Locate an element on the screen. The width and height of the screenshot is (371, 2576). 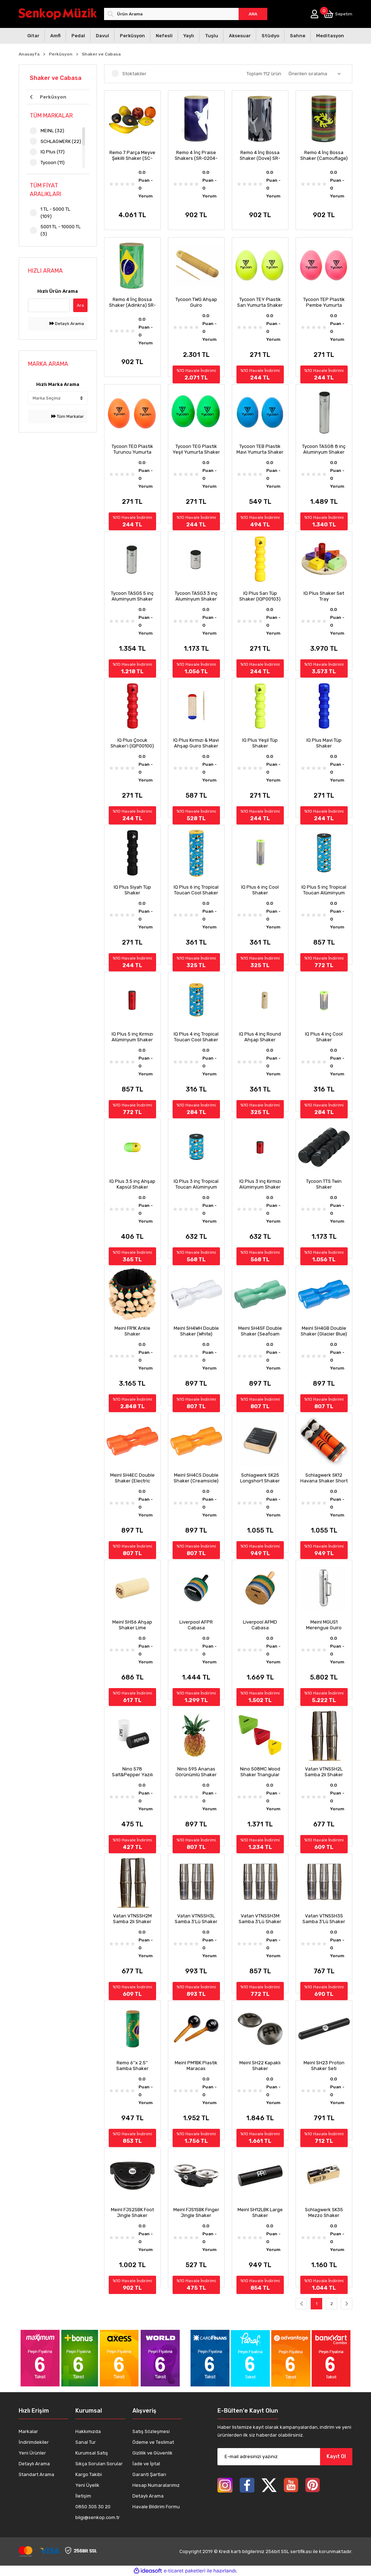
Yeni Üyelik is located at coordinates (87, 2485).